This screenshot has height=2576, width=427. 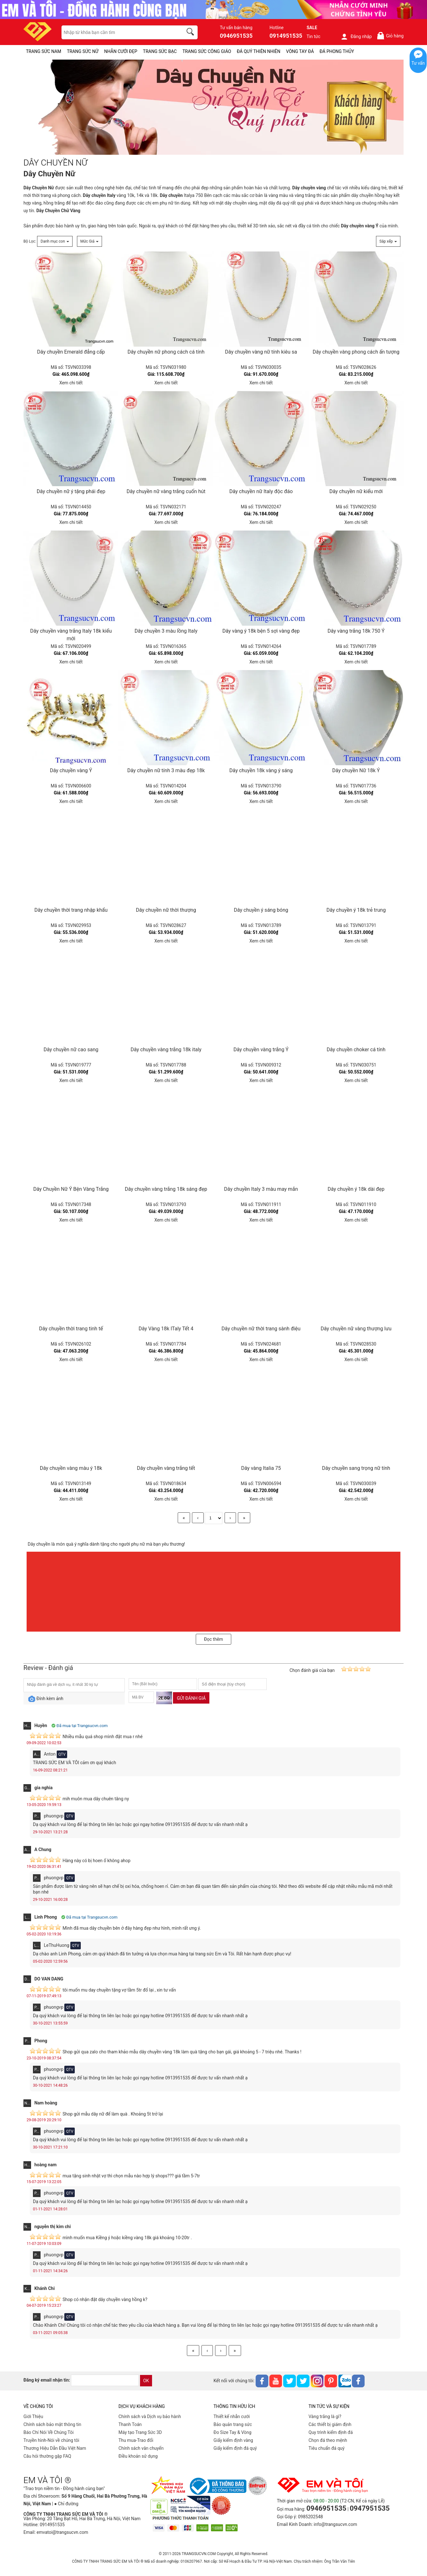 I want to click on Các thiết bị giám định, so click(x=330, y=2424).